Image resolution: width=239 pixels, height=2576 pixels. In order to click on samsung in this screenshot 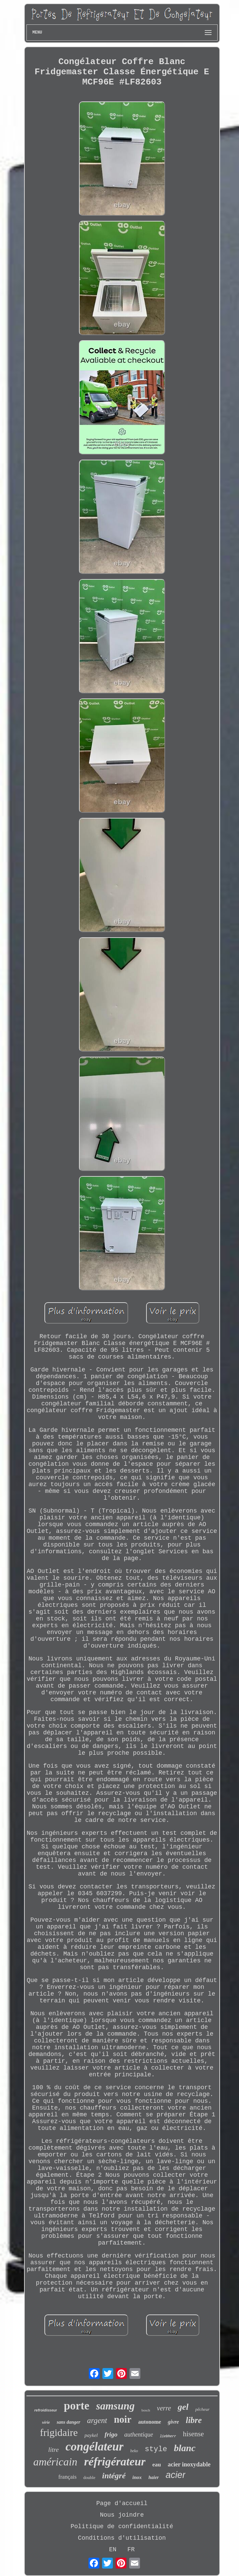, I will do `click(115, 2406)`.